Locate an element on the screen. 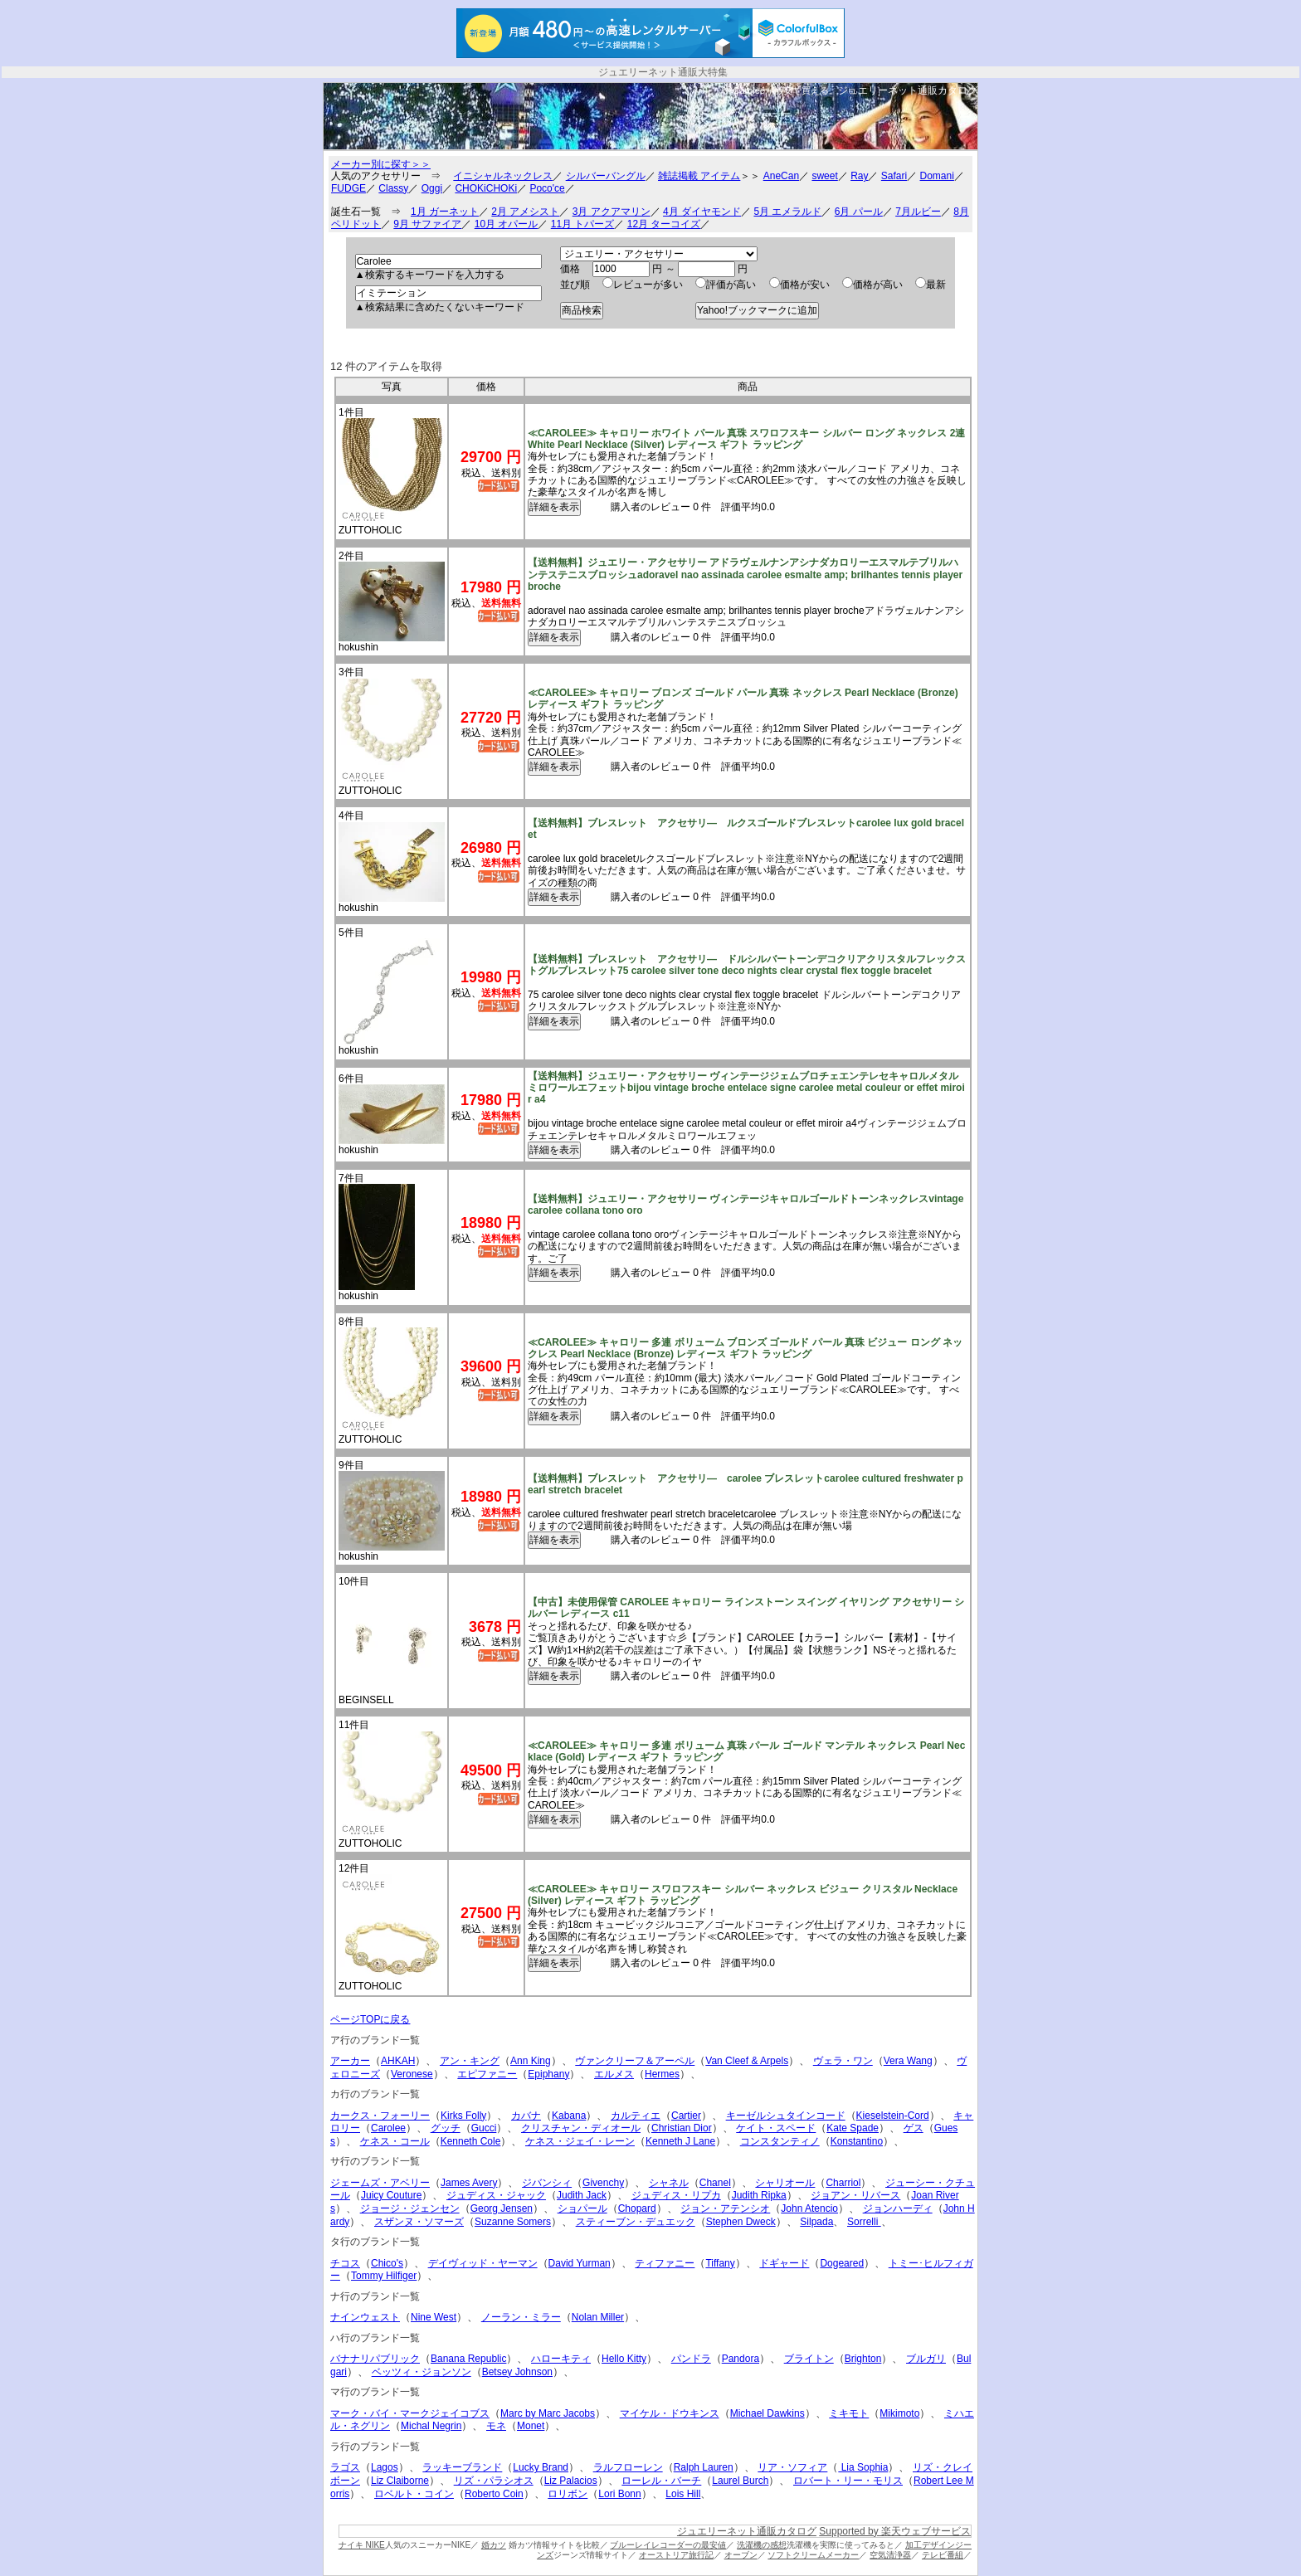 The height and width of the screenshot is (2576, 1301). 6月 パール is located at coordinates (859, 211).